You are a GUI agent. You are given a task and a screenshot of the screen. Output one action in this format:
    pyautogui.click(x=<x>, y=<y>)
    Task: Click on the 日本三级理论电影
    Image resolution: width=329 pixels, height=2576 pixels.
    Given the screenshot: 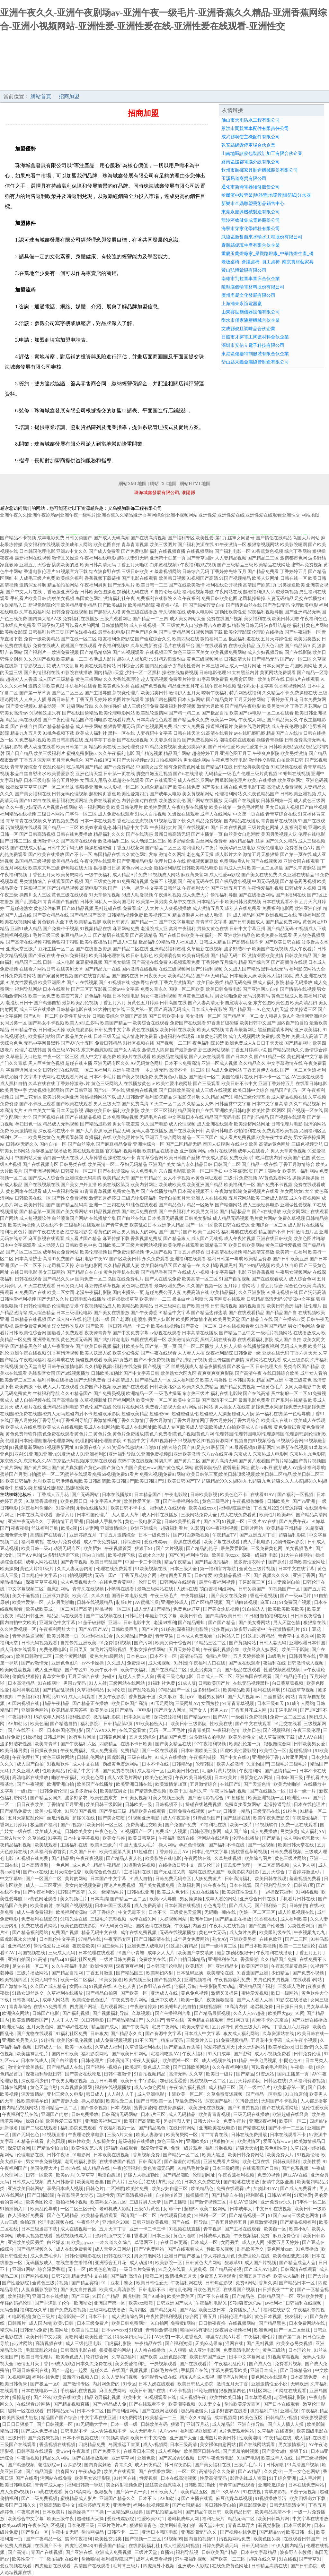 What is the action you would take?
    pyautogui.click(x=74, y=1312)
    